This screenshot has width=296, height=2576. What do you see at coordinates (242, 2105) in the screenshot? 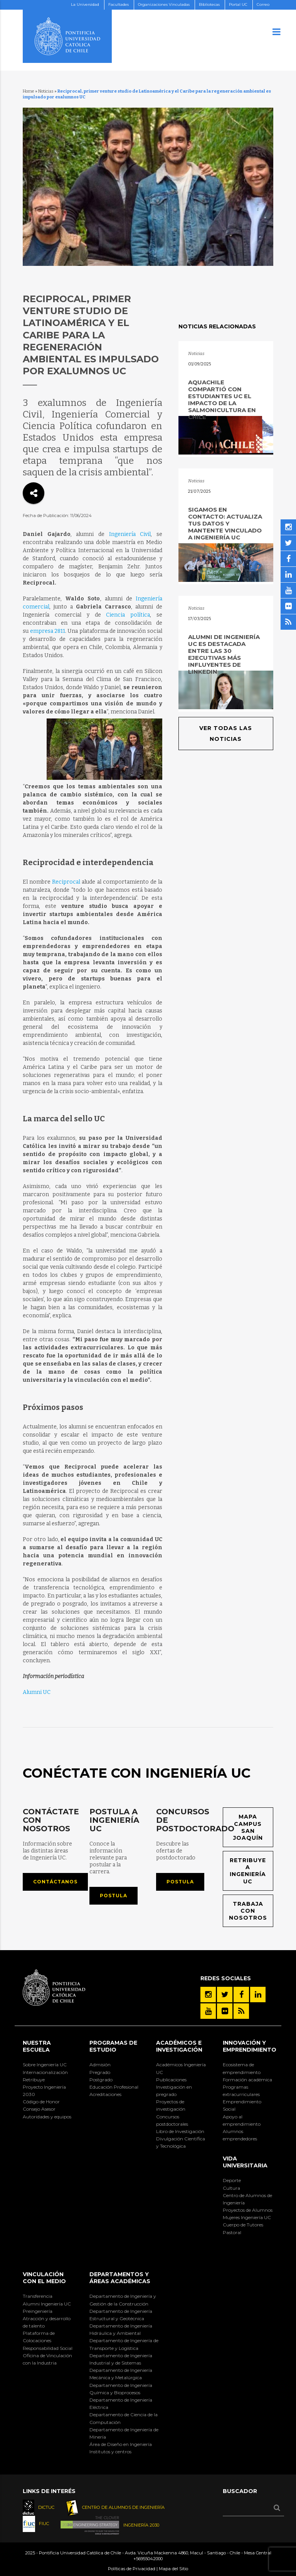
I see `Emprendimiento Social` at bounding box center [242, 2105].